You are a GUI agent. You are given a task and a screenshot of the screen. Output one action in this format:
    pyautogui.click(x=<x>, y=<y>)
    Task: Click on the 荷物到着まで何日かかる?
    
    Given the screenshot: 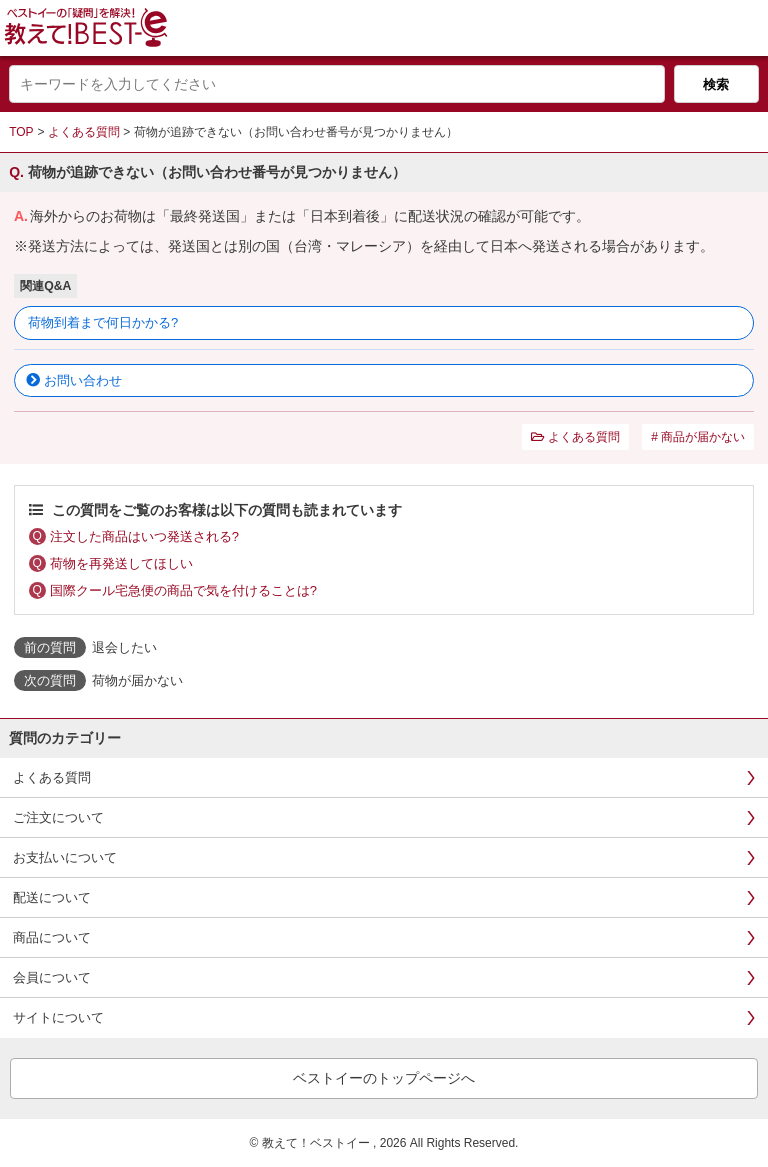 What is the action you would take?
    pyautogui.click(x=103, y=322)
    